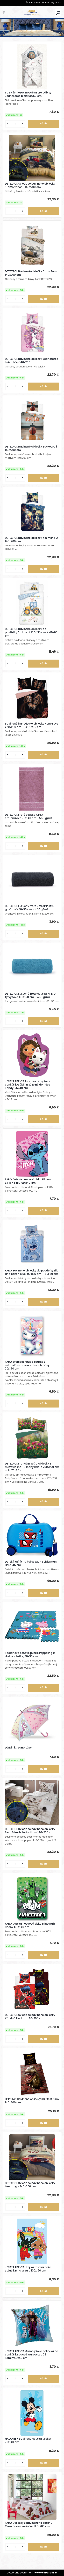 The height and width of the screenshot is (2576, 64). What do you see at coordinates (27, 1085) in the screenshot?
I see `JERRY FABRICS Tvarovaný plyšový vankúšik Gábinin kúzelný domček Pandy, 25x40 cm` at bounding box center [27, 1085].